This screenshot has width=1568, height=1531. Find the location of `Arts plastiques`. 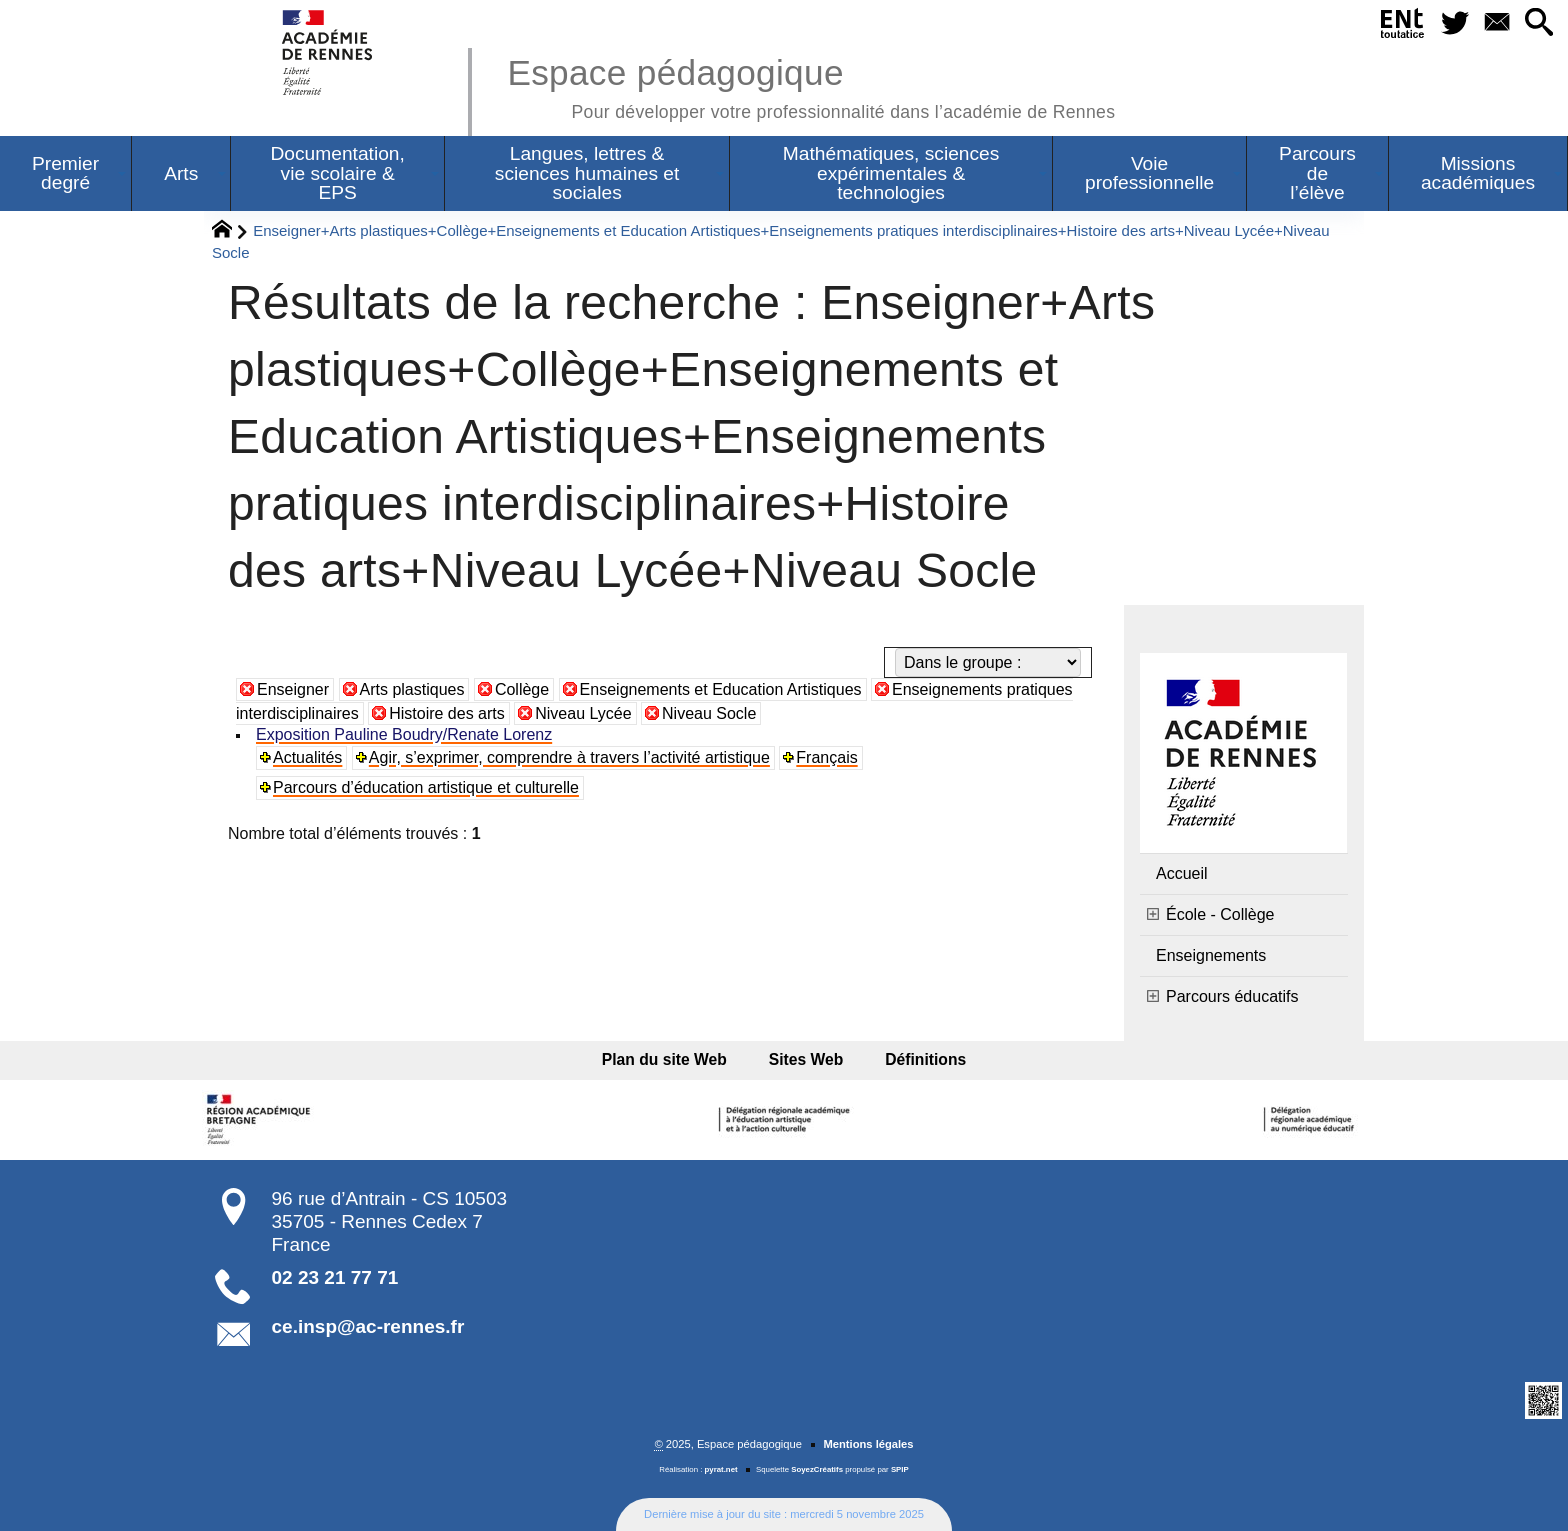

Arts plastiques is located at coordinates (412, 689).